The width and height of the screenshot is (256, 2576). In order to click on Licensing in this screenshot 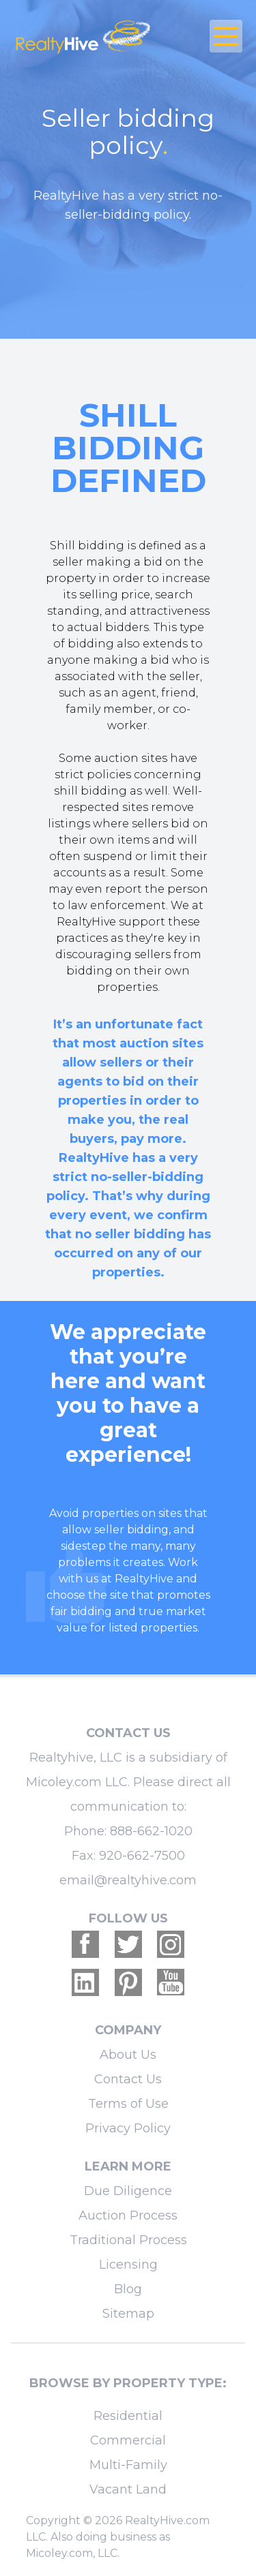, I will do `click(128, 2264)`.